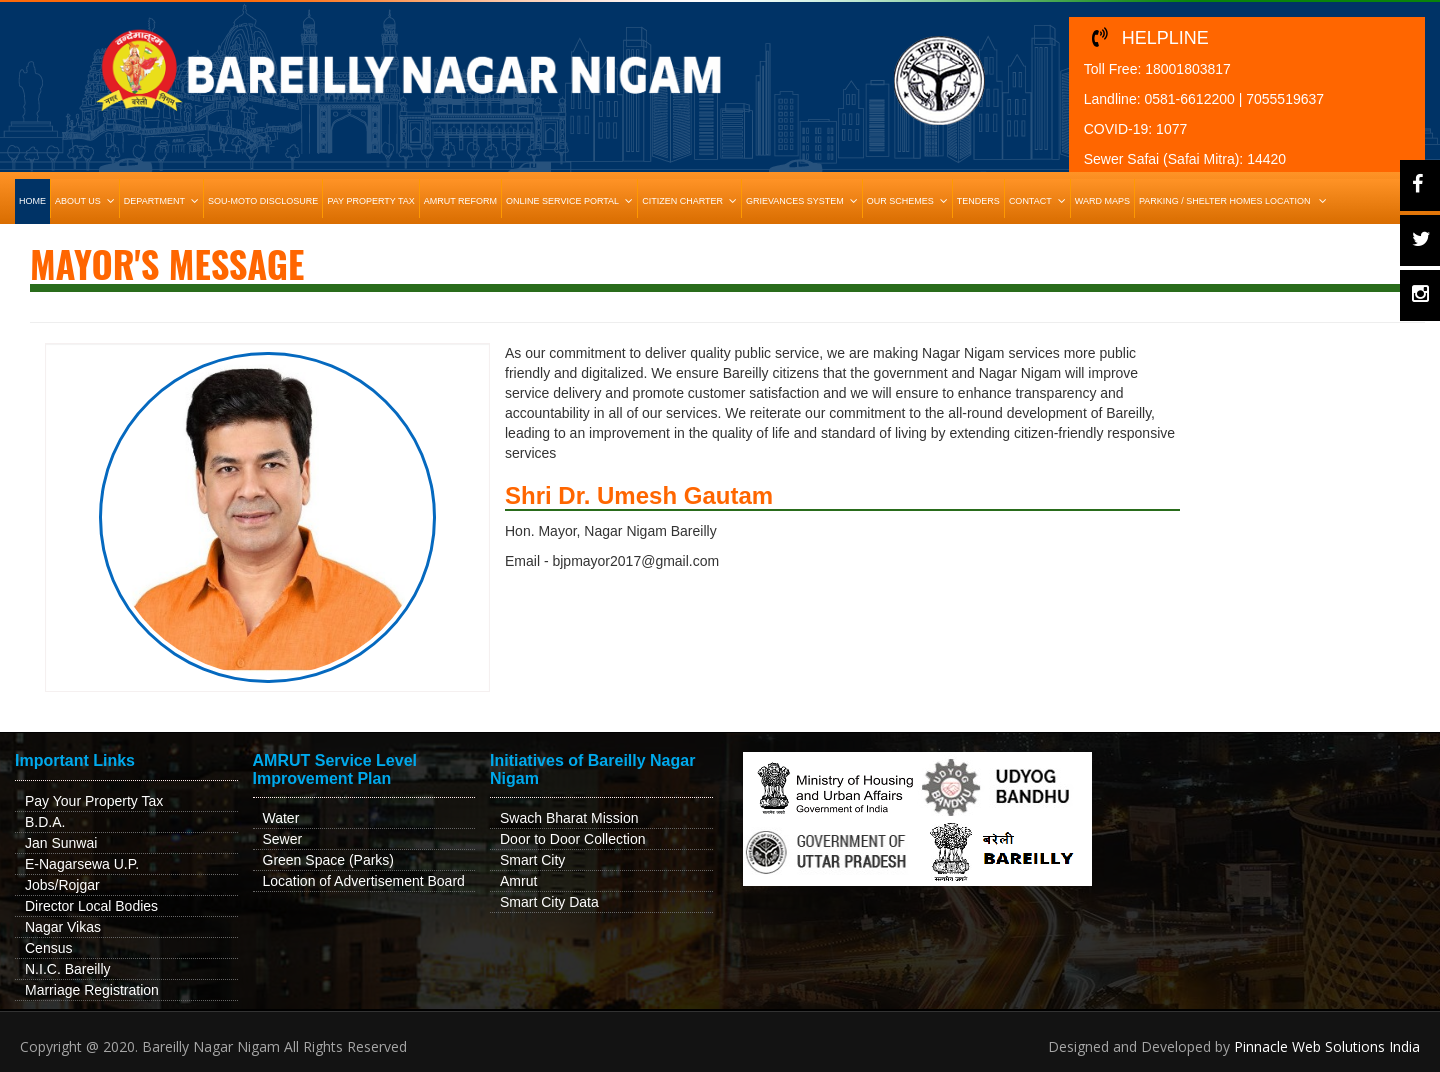 The width and height of the screenshot is (1440, 1072). Describe the element at coordinates (1039, 201) in the screenshot. I see `Contact` at that location.